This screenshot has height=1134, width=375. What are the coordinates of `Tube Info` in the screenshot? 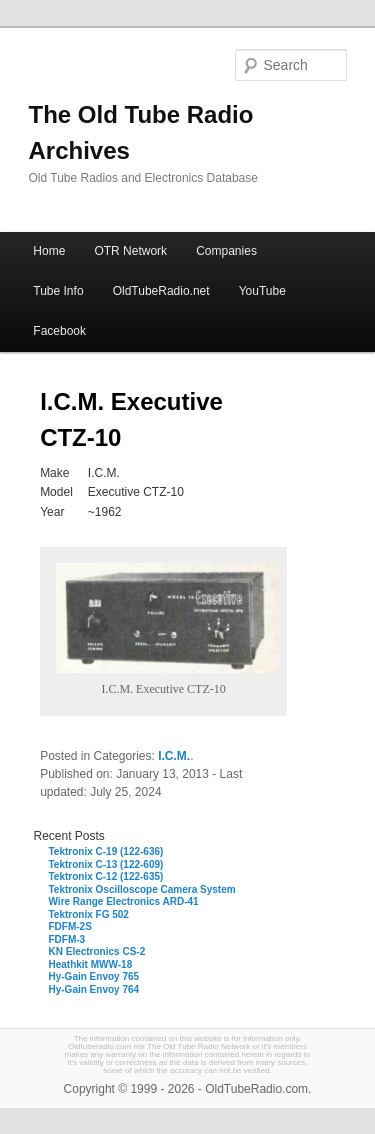 It's located at (58, 291).